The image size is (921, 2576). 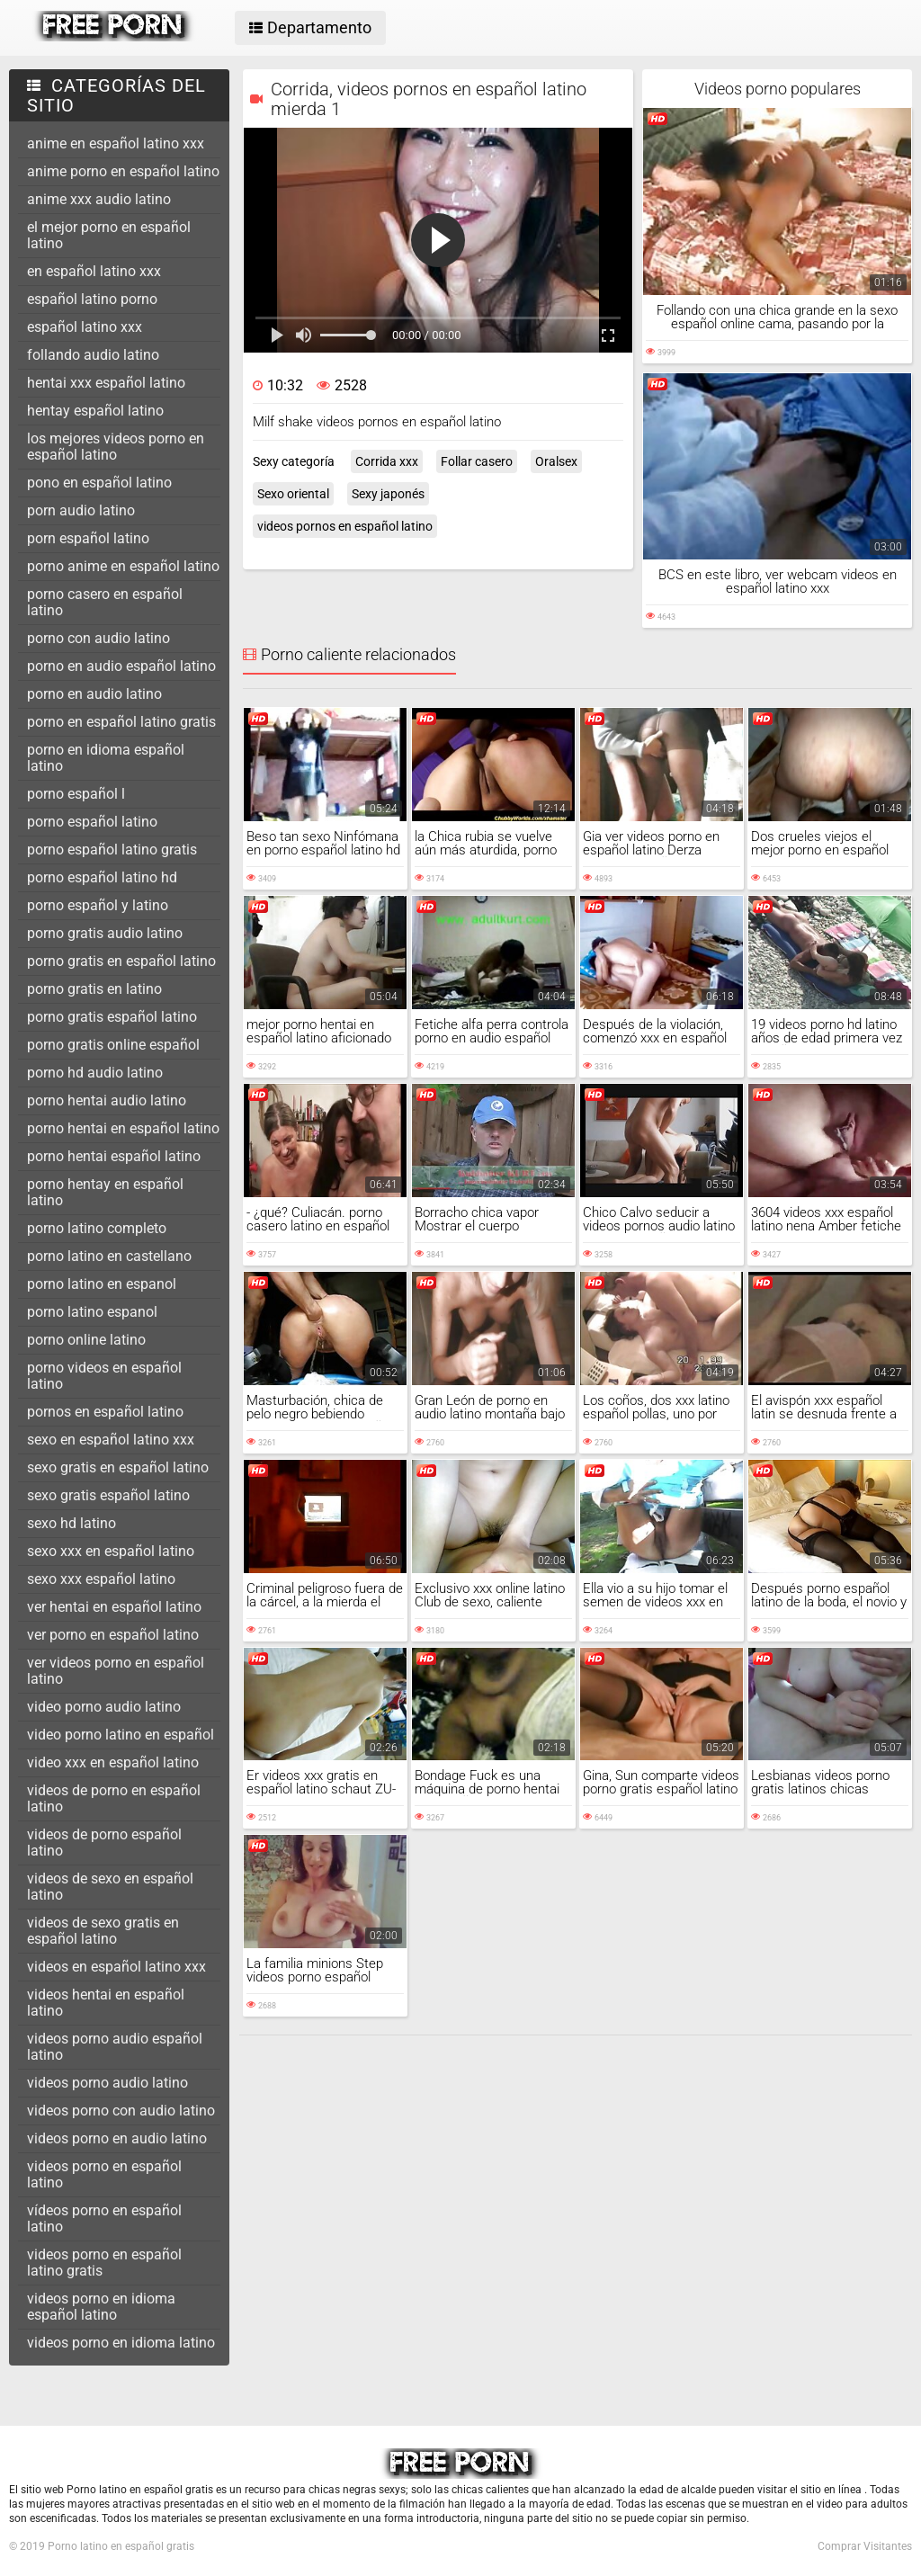 What do you see at coordinates (113, 1762) in the screenshot?
I see `video xxx en español latino` at bounding box center [113, 1762].